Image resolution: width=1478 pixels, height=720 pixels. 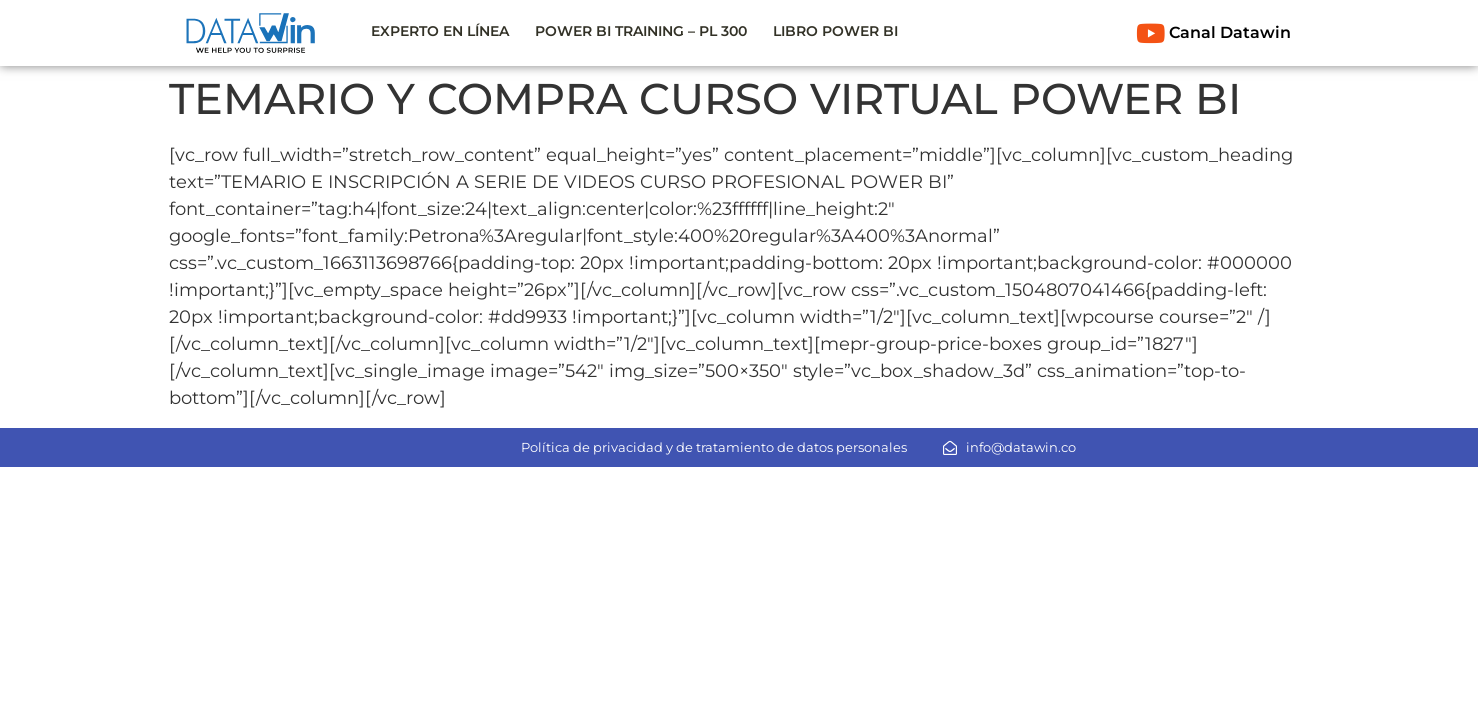 I want to click on POWER BI TRAINING – PL 300, so click(x=641, y=31).